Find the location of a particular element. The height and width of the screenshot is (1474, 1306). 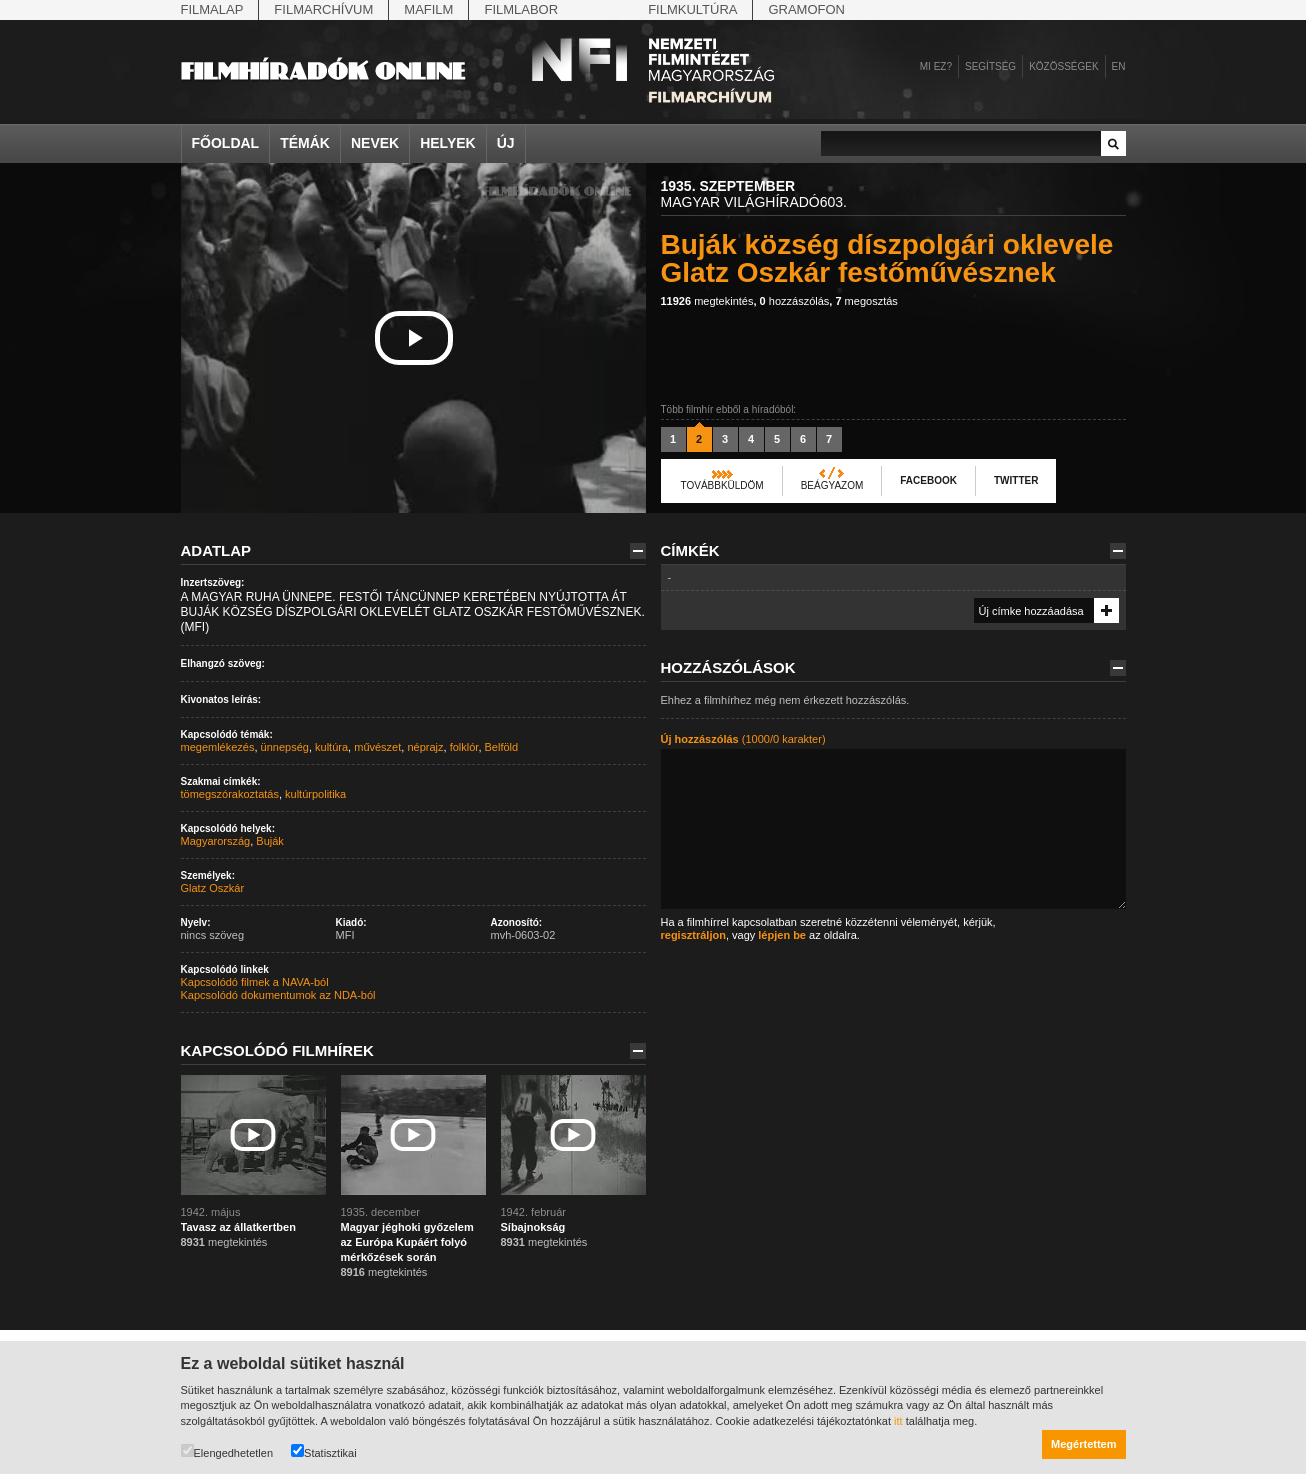

kultúrpolitika is located at coordinates (315, 794).